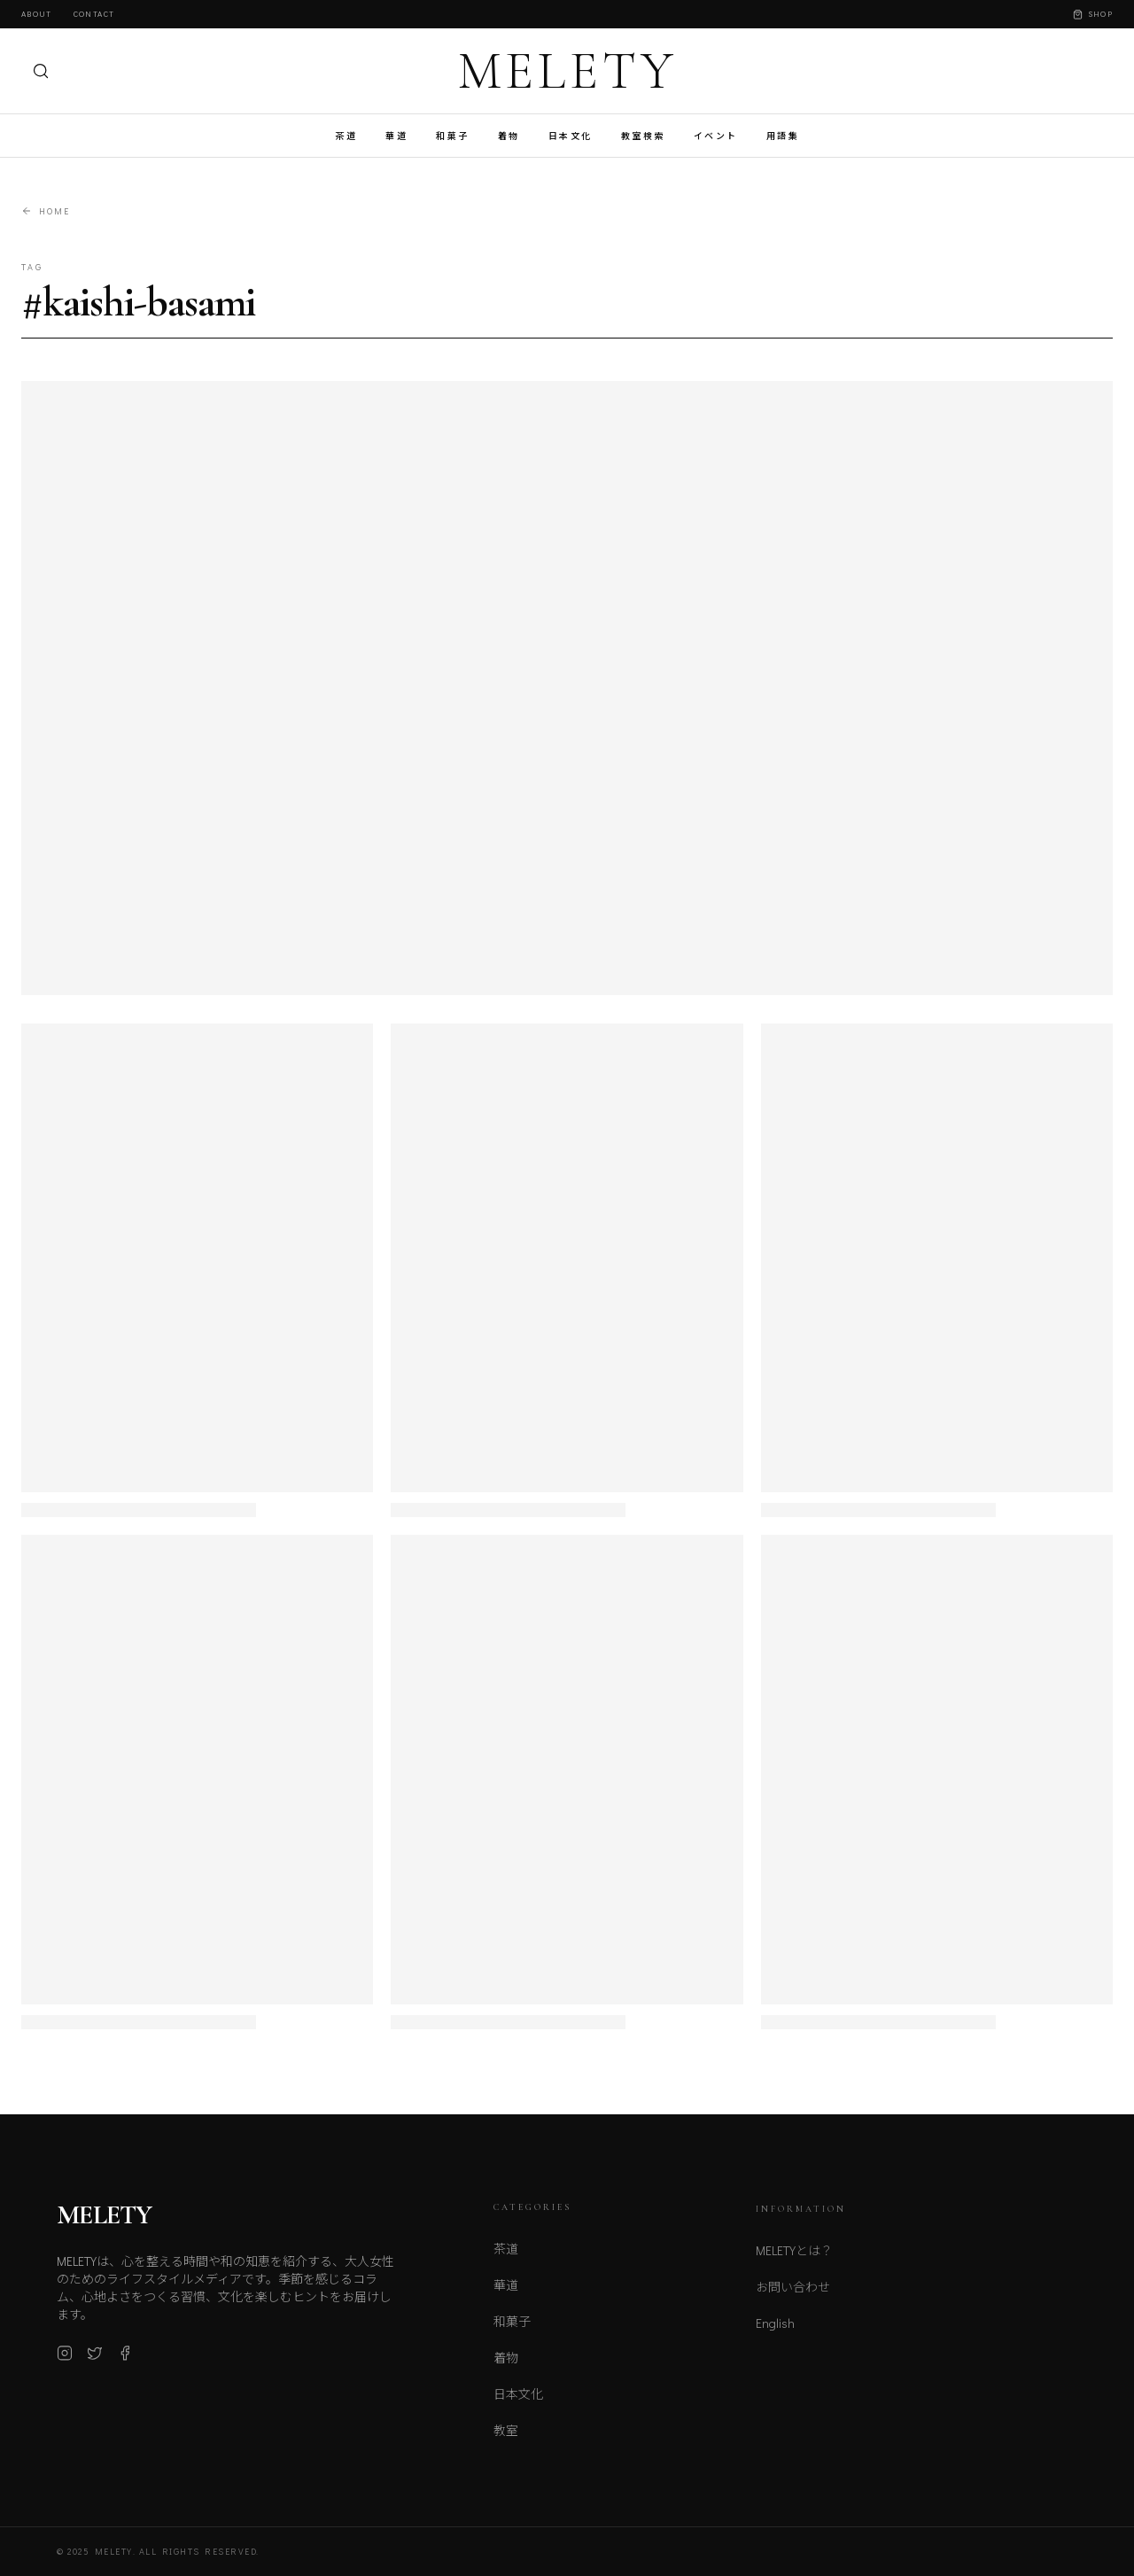  What do you see at coordinates (45, 211) in the screenshot?
I see `Home` at bounding box center [45, 211].